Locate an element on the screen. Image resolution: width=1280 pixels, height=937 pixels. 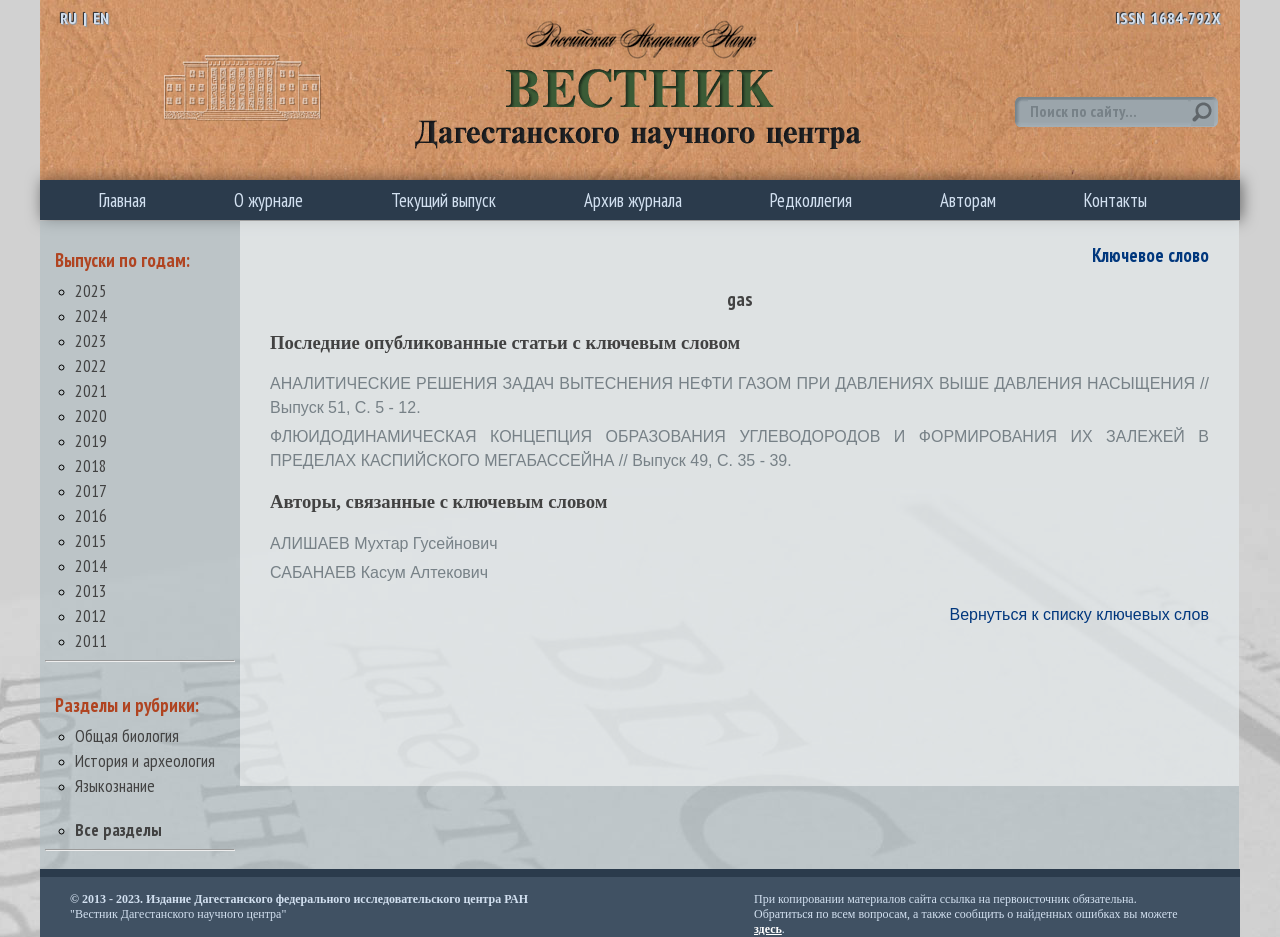
САБАНАЕВ Касум Алтекович is located at coordinates (379, 572).